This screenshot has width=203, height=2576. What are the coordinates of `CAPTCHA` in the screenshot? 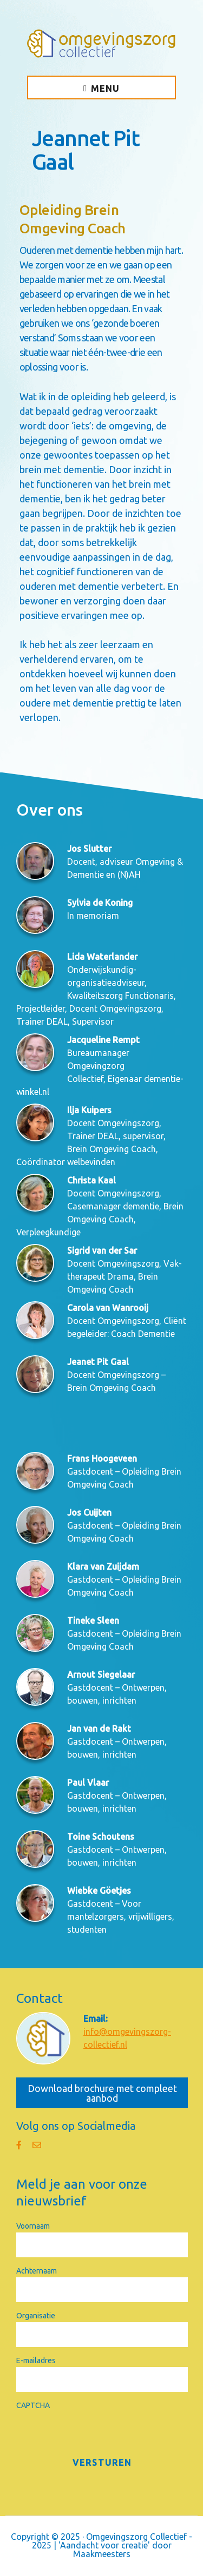 It's located at (33, 2405).